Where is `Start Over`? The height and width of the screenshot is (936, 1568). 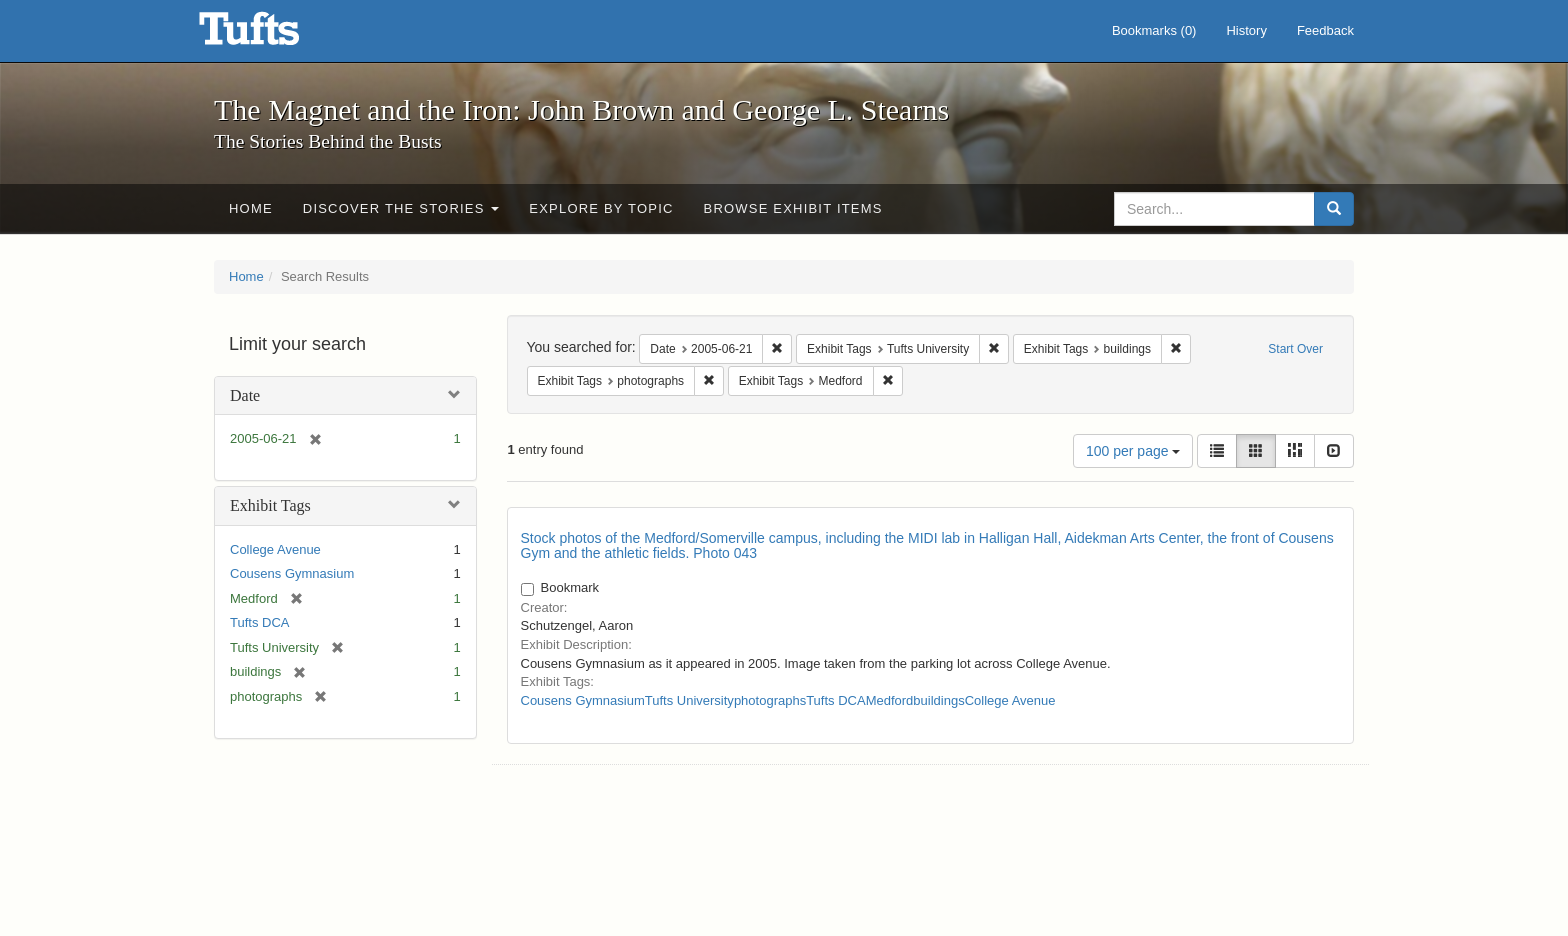
Start Over is located at coordinates (1295, 349).